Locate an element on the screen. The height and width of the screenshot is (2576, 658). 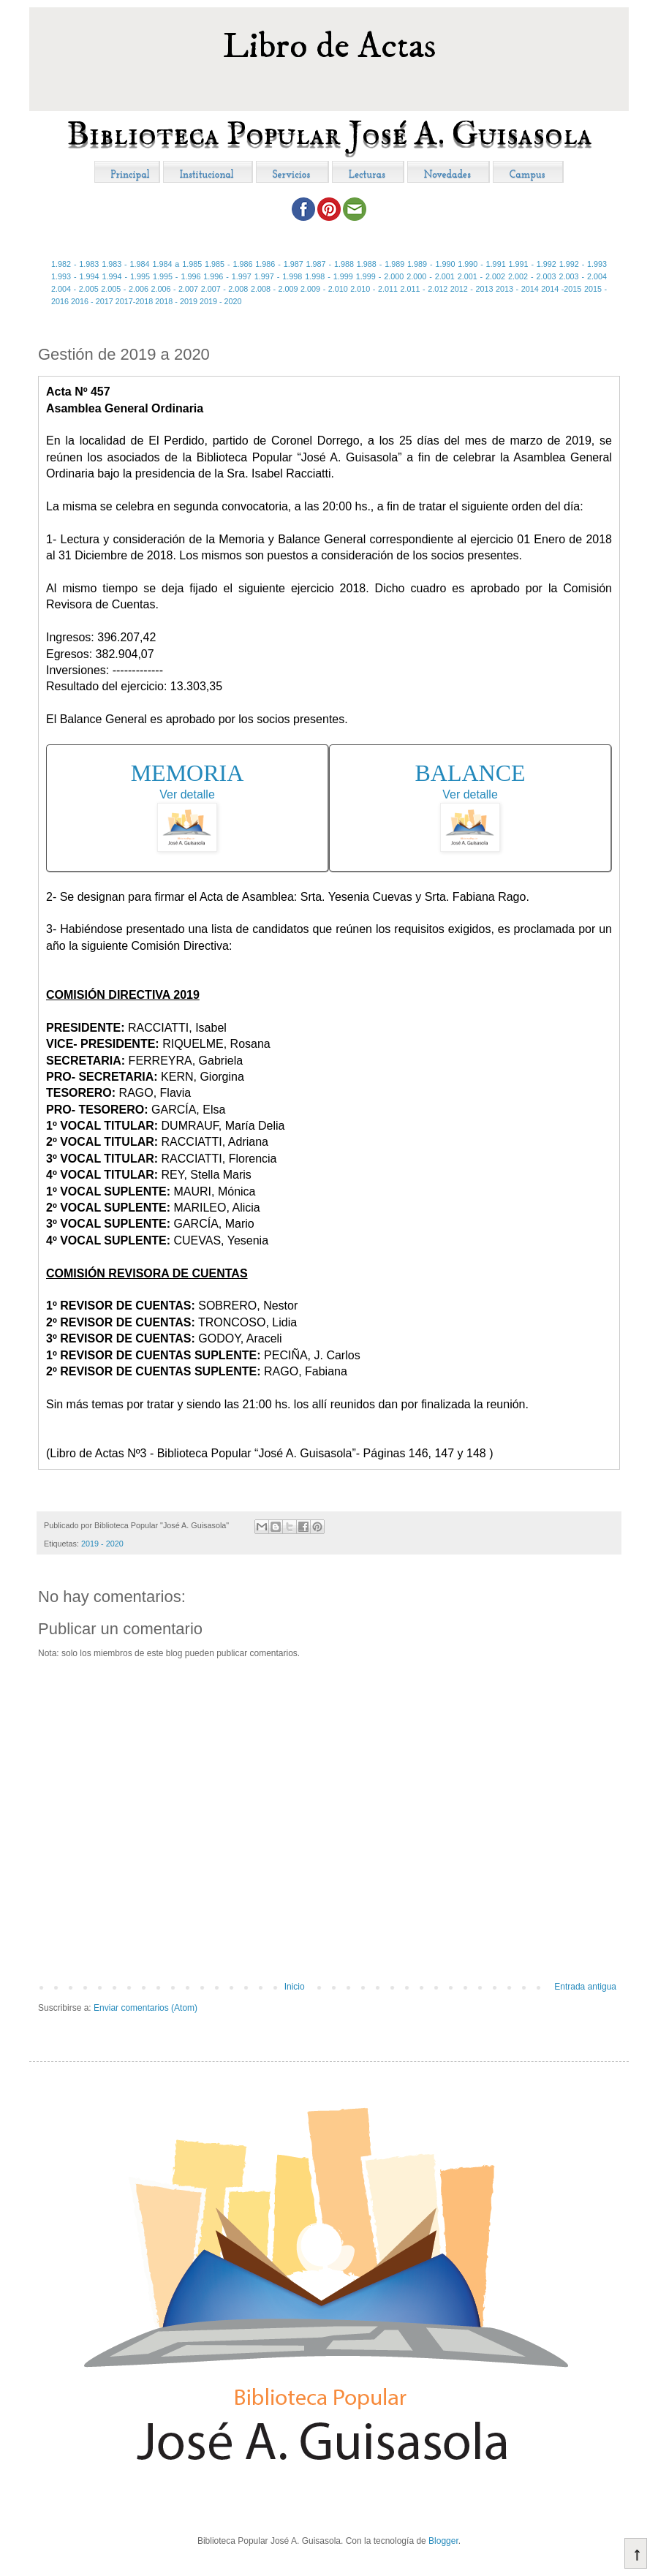
2.004 - 2.005 is located at coordinates (75, 288).